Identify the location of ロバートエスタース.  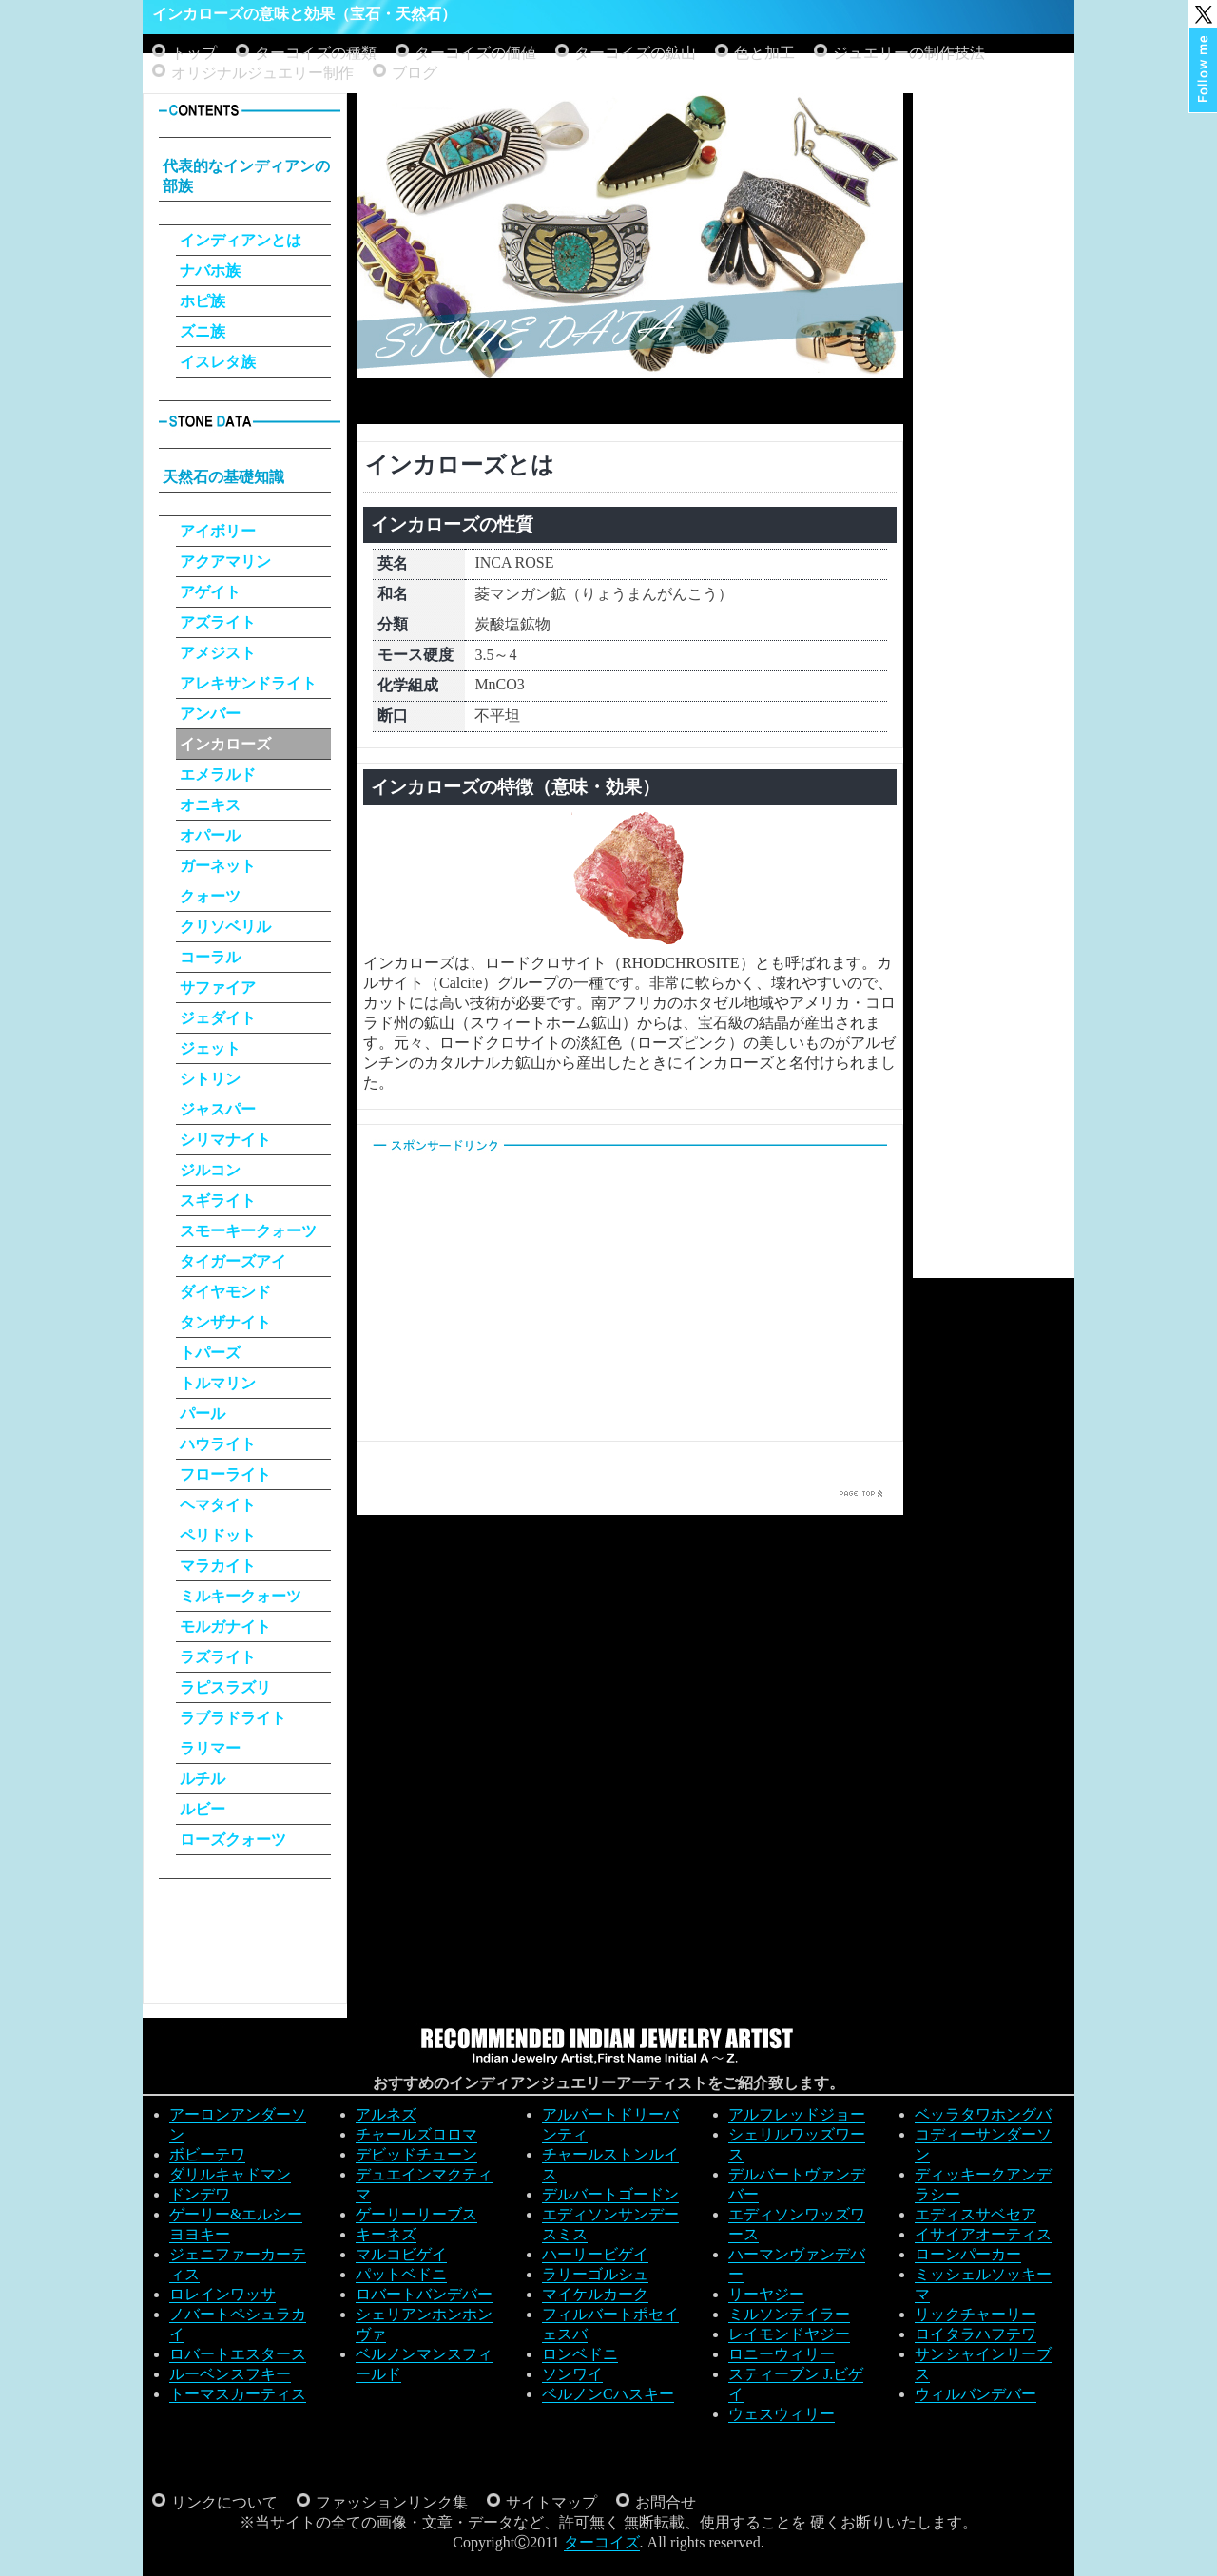
(237, 2354).